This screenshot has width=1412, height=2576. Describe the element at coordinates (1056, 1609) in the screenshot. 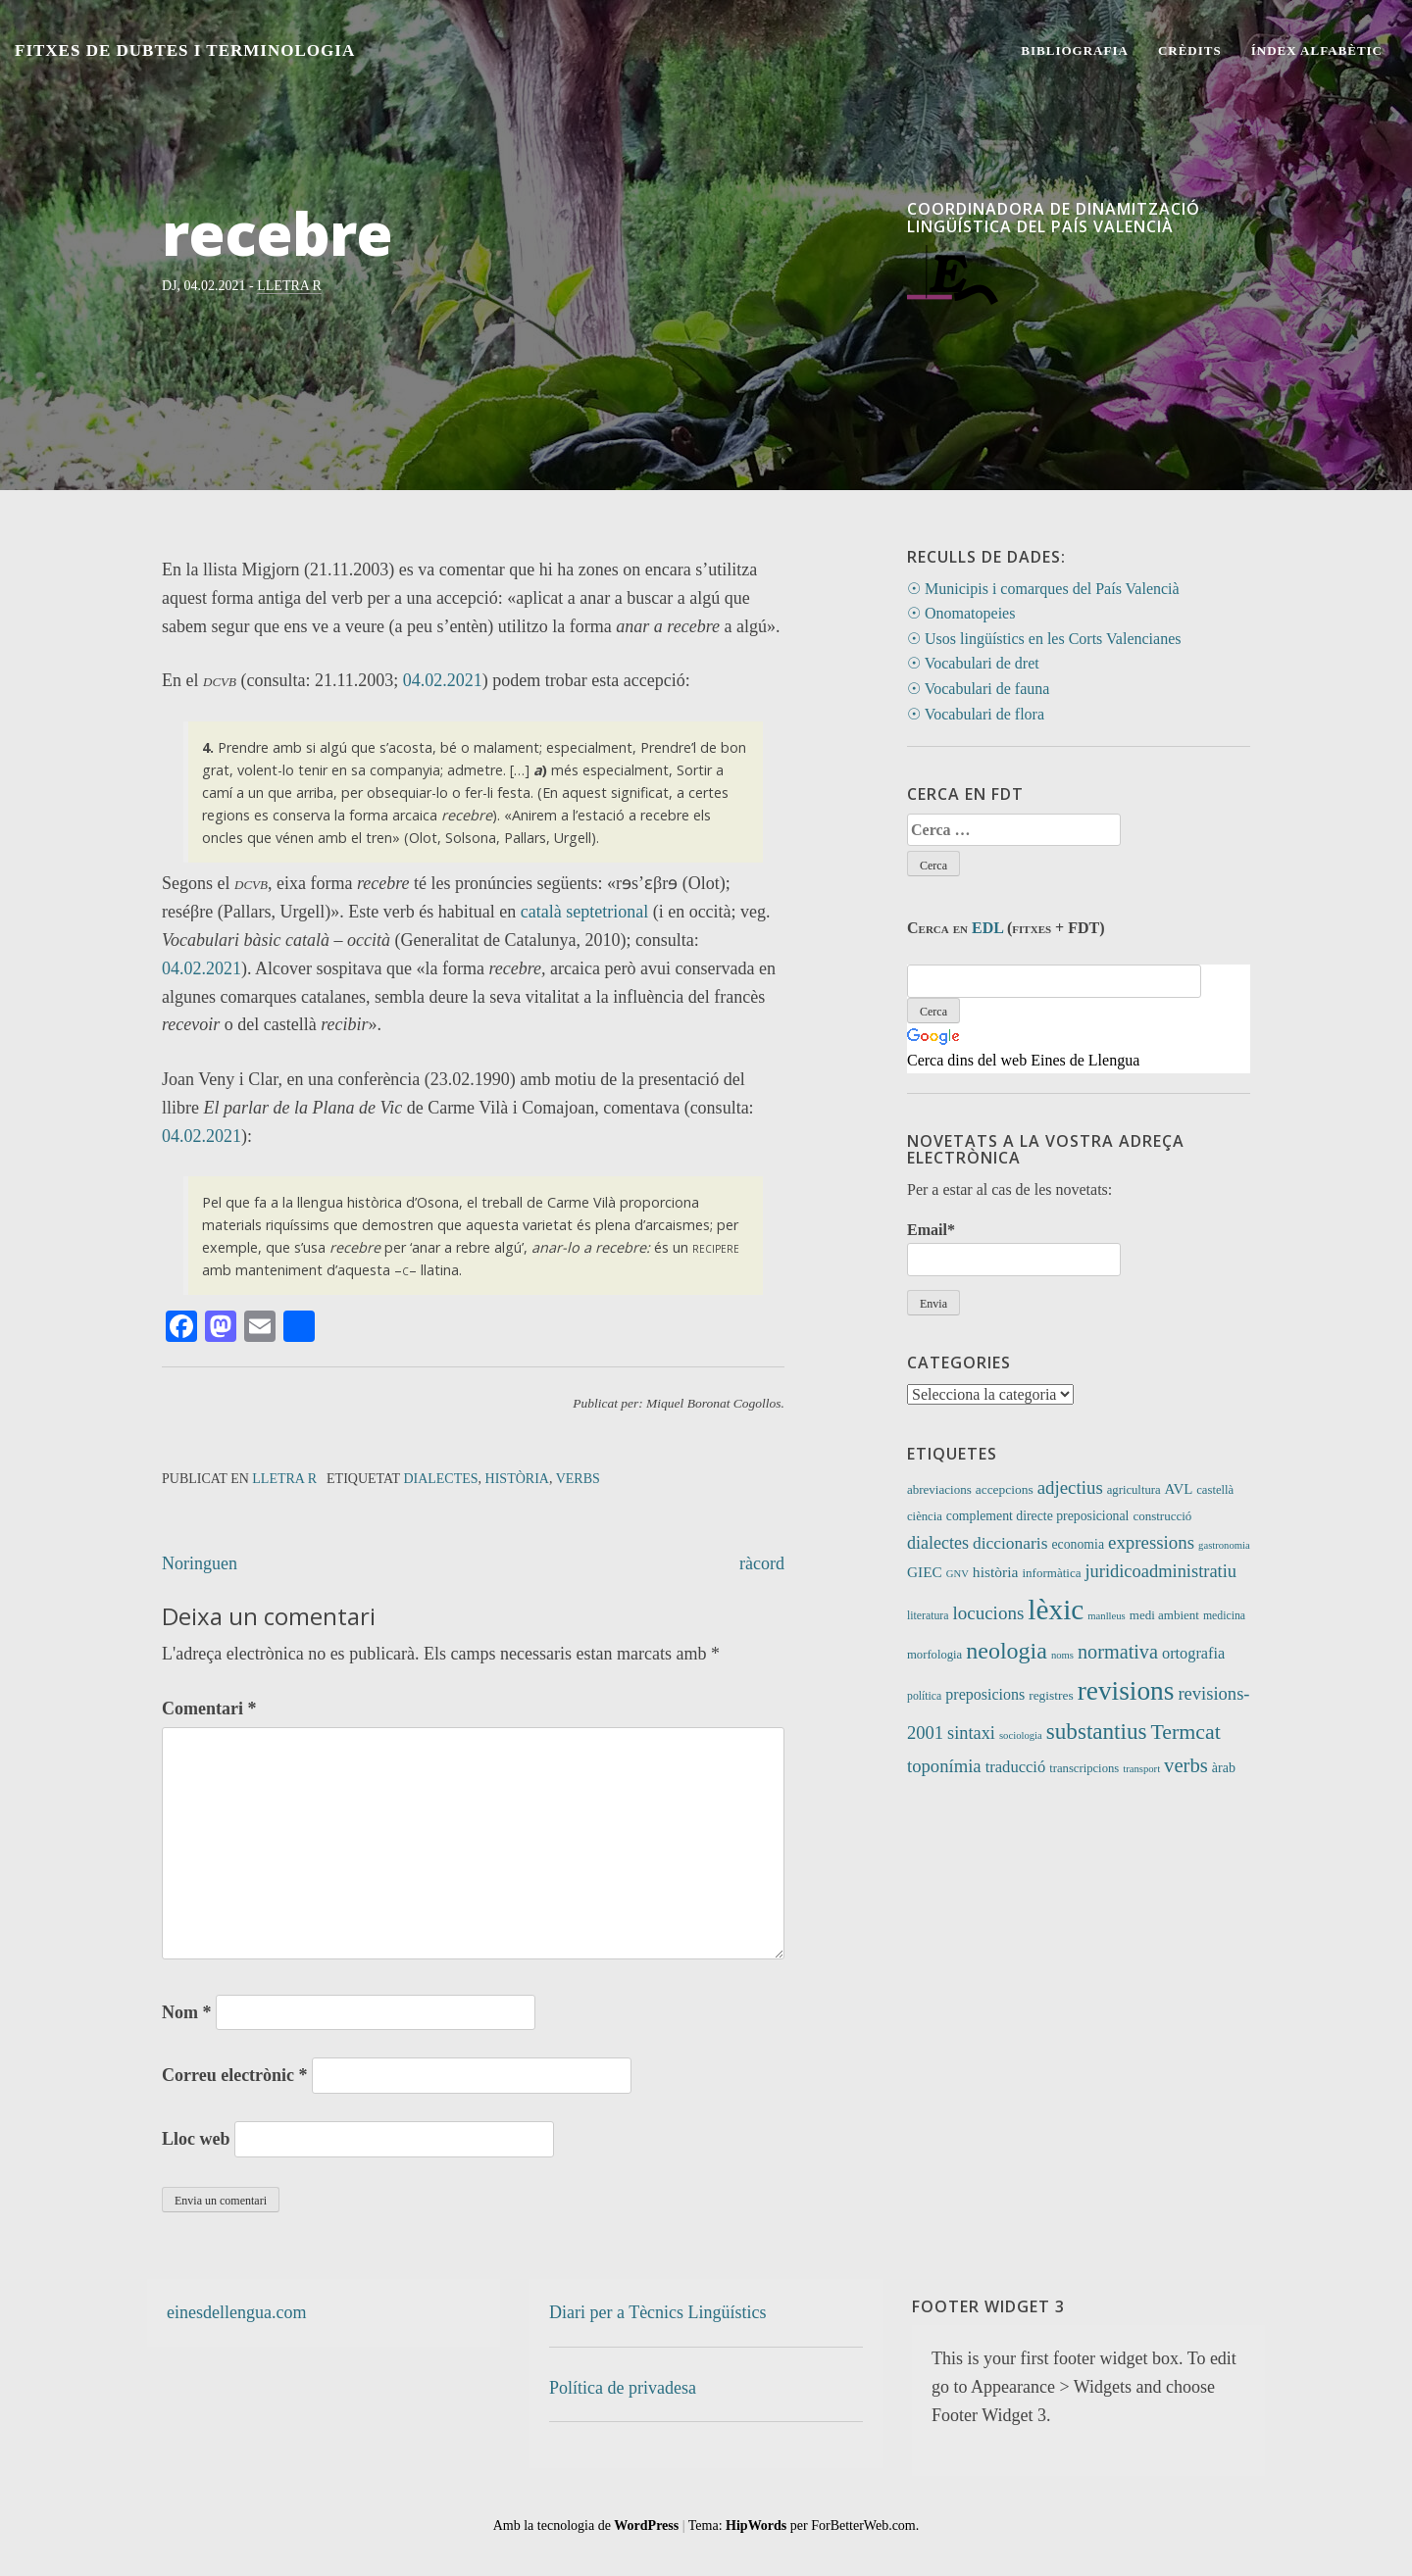

I see `lèxic [lèxic (376 elements)]` at that location.